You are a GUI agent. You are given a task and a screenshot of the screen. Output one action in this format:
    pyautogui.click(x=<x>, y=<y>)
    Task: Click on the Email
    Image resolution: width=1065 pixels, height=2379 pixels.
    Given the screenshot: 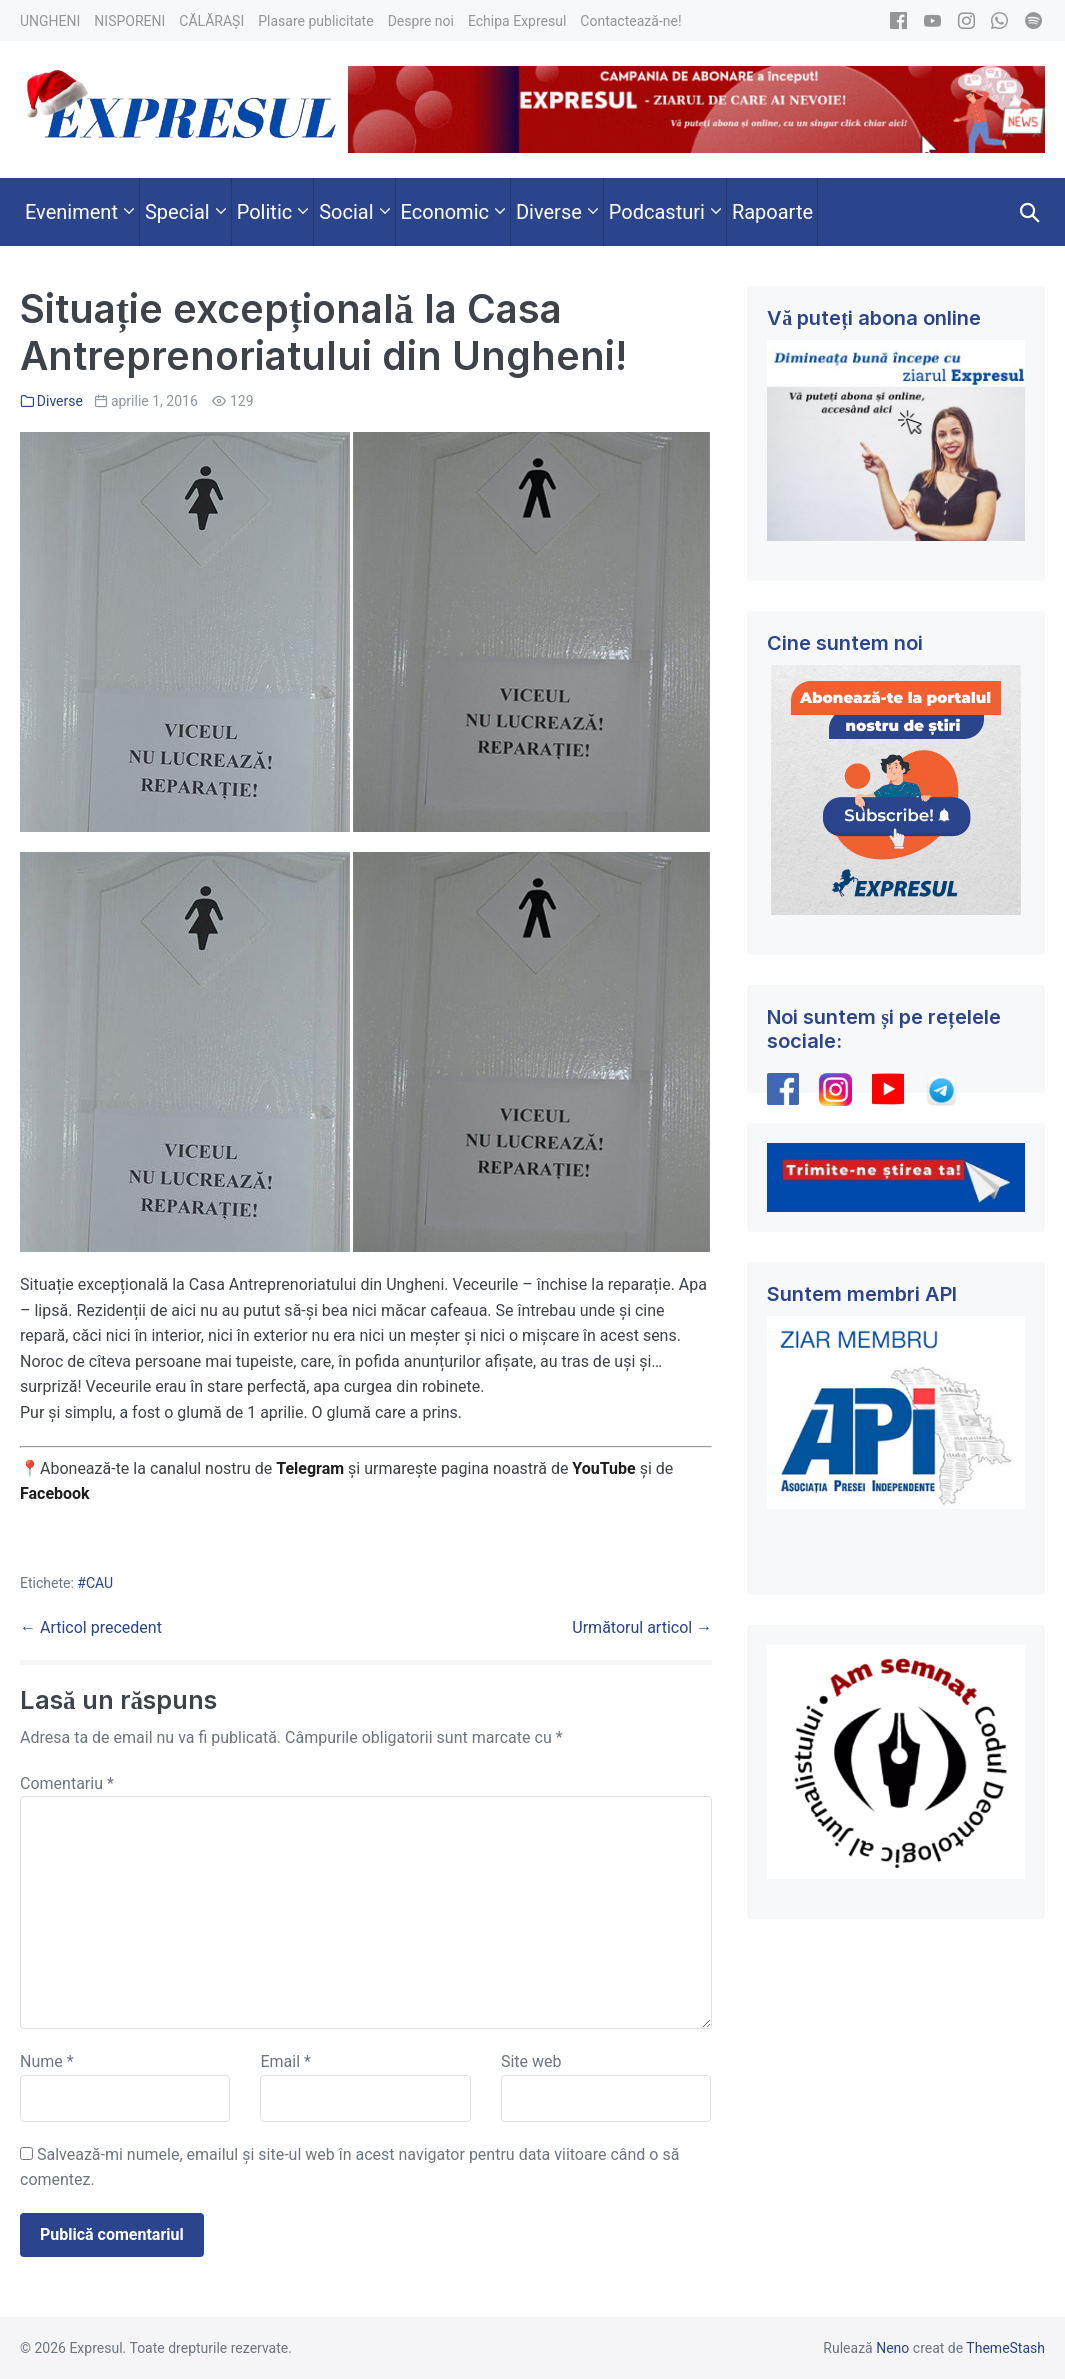 What is the action you would take?
    pyautogui.click(x=285, y=2061)
    